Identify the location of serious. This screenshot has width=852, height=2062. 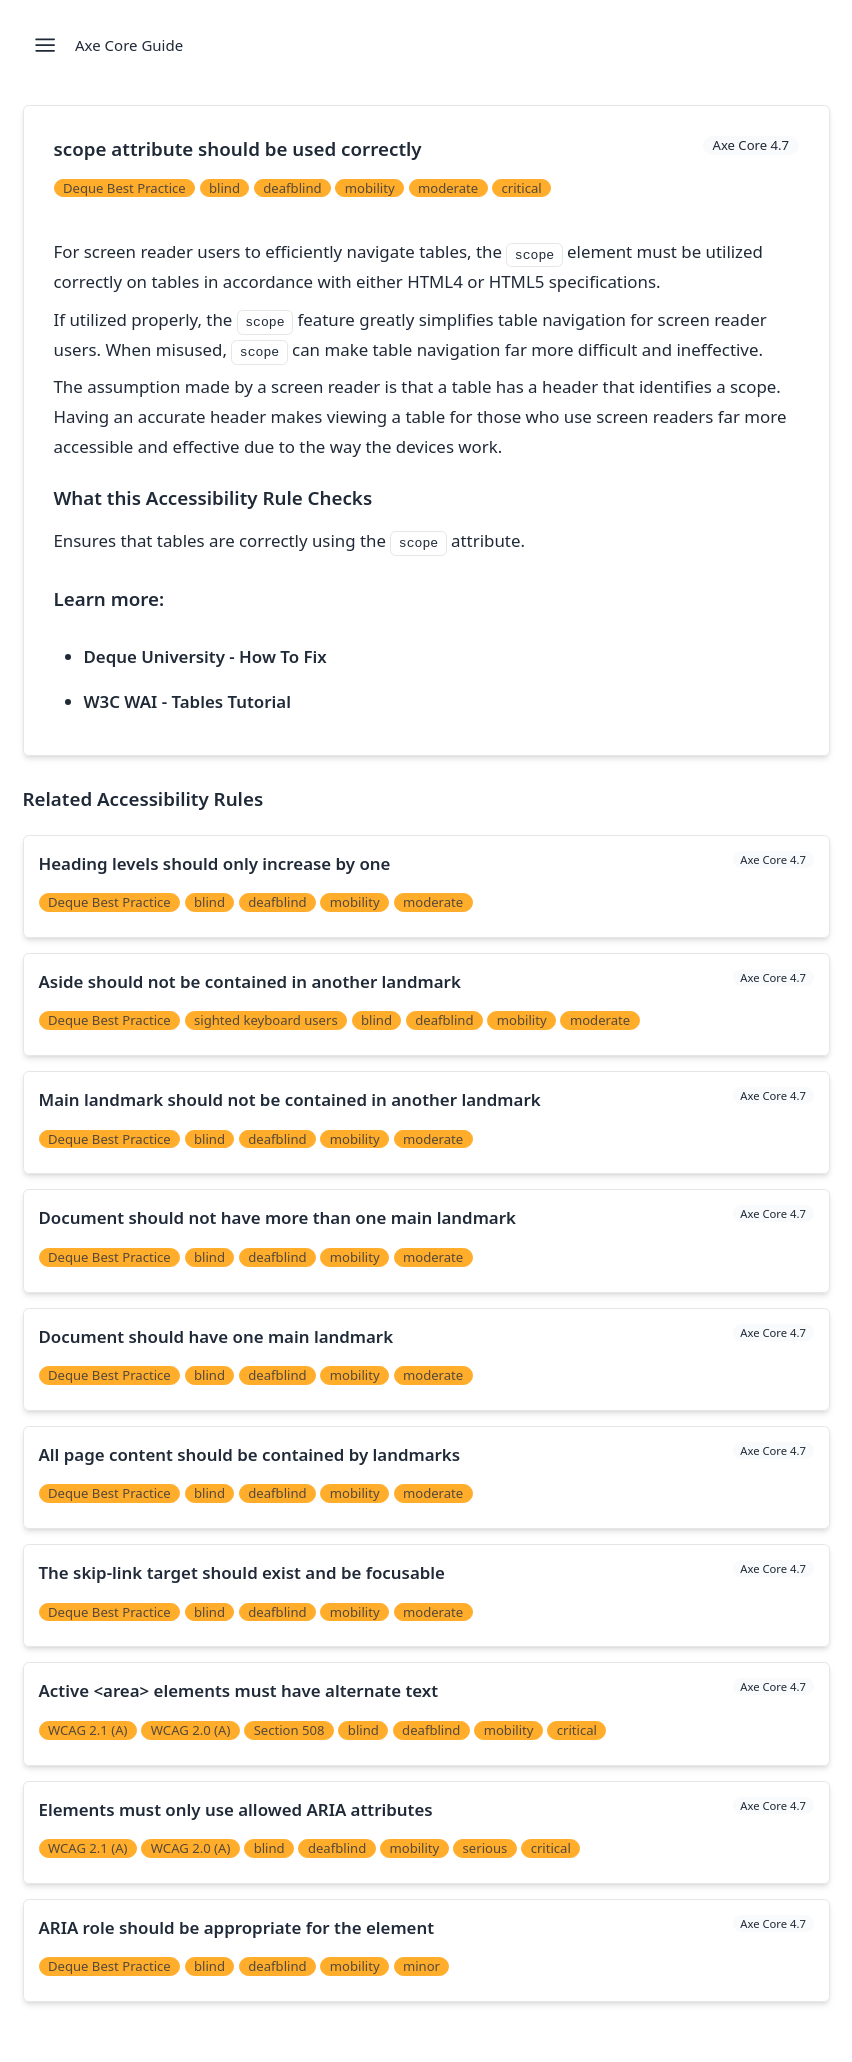
(485, 1848).